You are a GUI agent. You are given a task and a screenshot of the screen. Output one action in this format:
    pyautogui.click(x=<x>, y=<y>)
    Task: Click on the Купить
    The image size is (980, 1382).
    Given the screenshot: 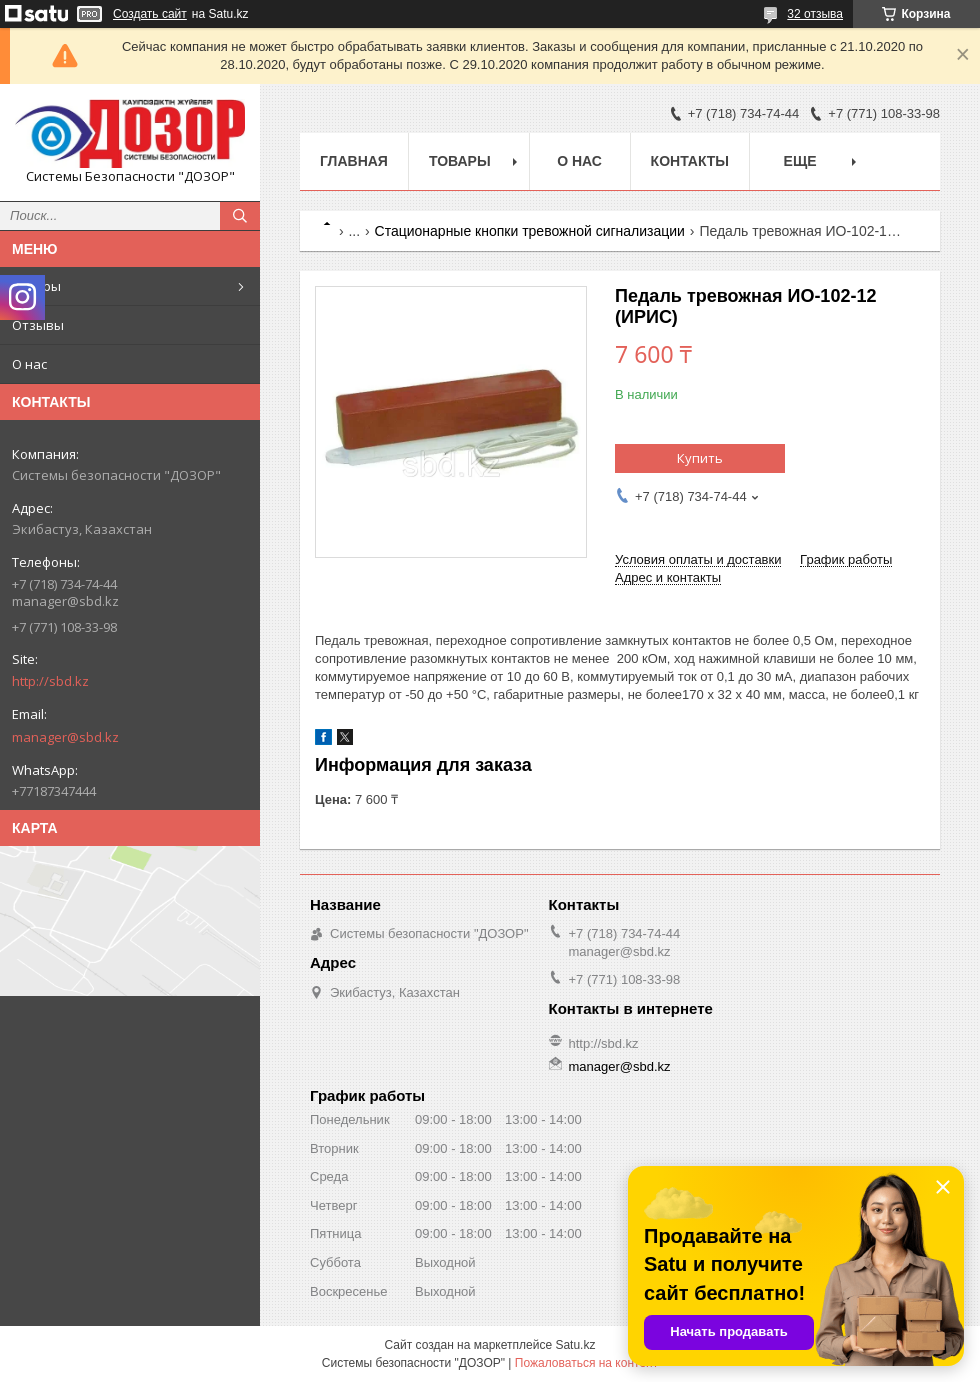 What is the action you would take?
    pyautogui.click(x=700, y=458)
    